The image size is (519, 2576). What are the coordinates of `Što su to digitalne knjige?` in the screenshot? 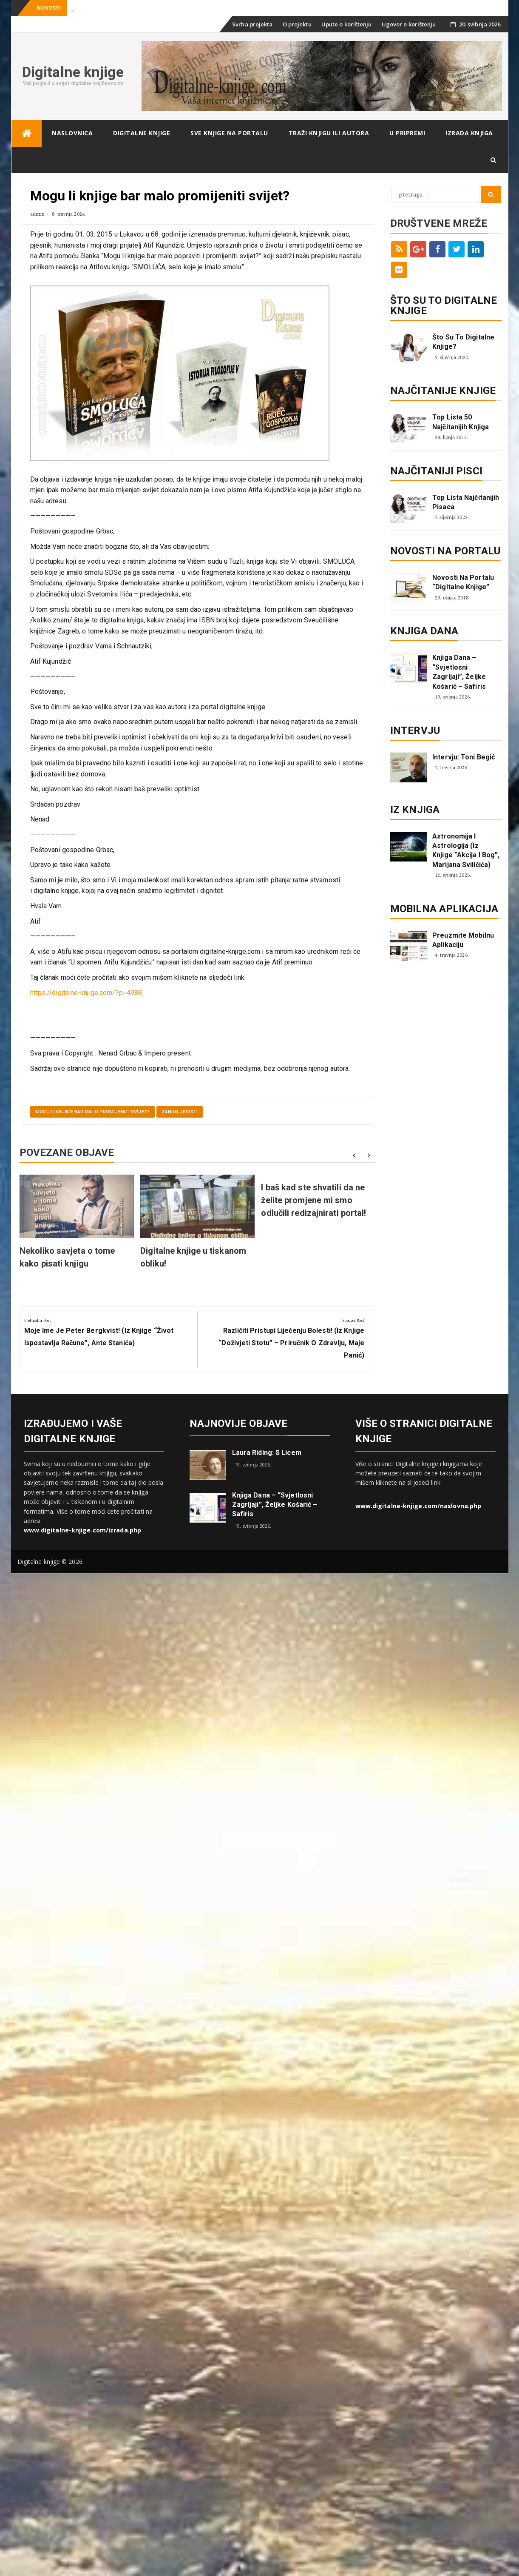 It's located at (463, 342).